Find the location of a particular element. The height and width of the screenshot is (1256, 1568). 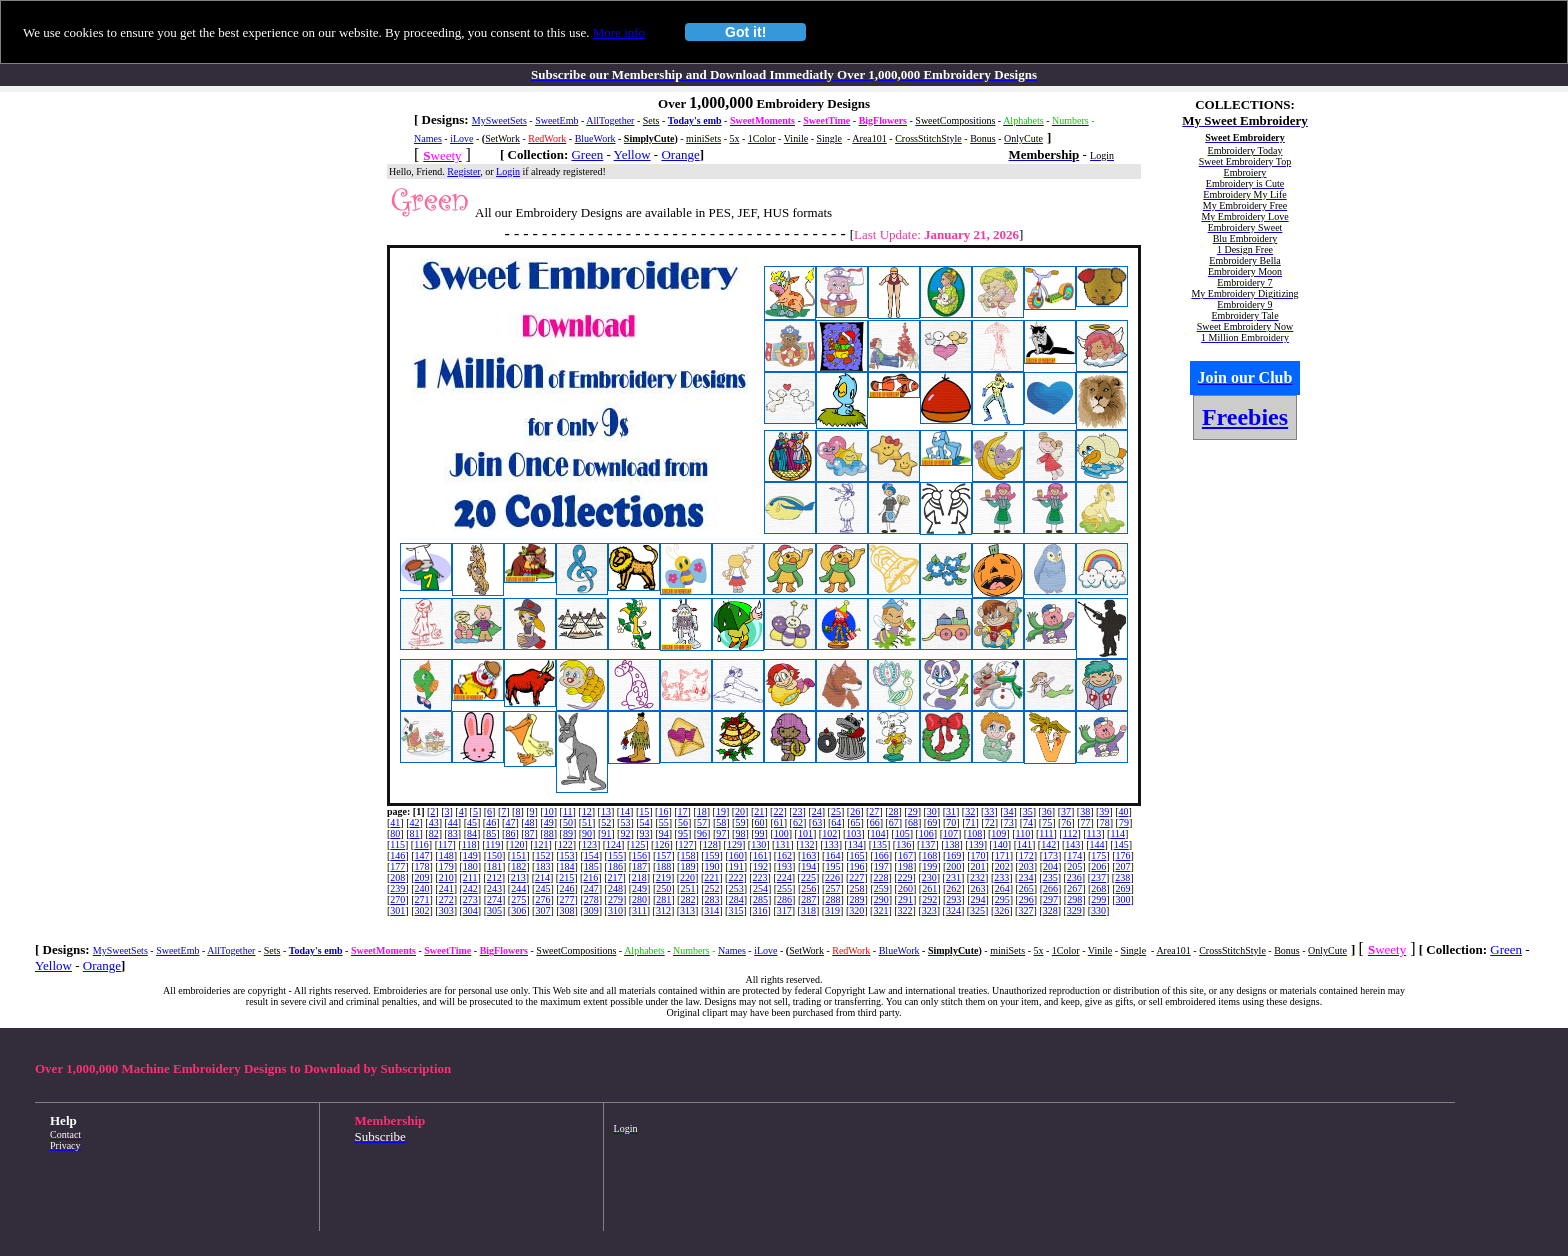

190 is located at coordinates (712, 866).